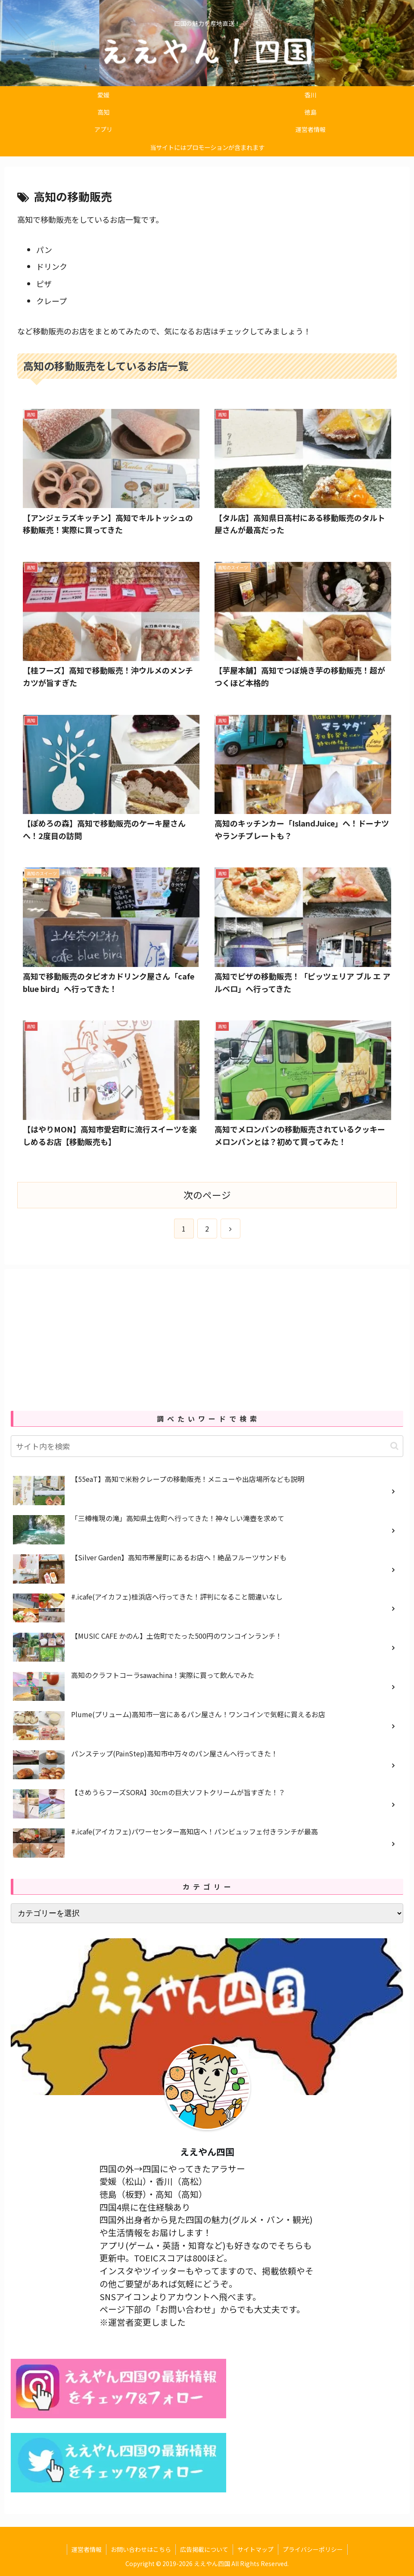 The height and width of the screenshot is (2576, 414). I want to click on サイトマップ, so click(255, 2549).